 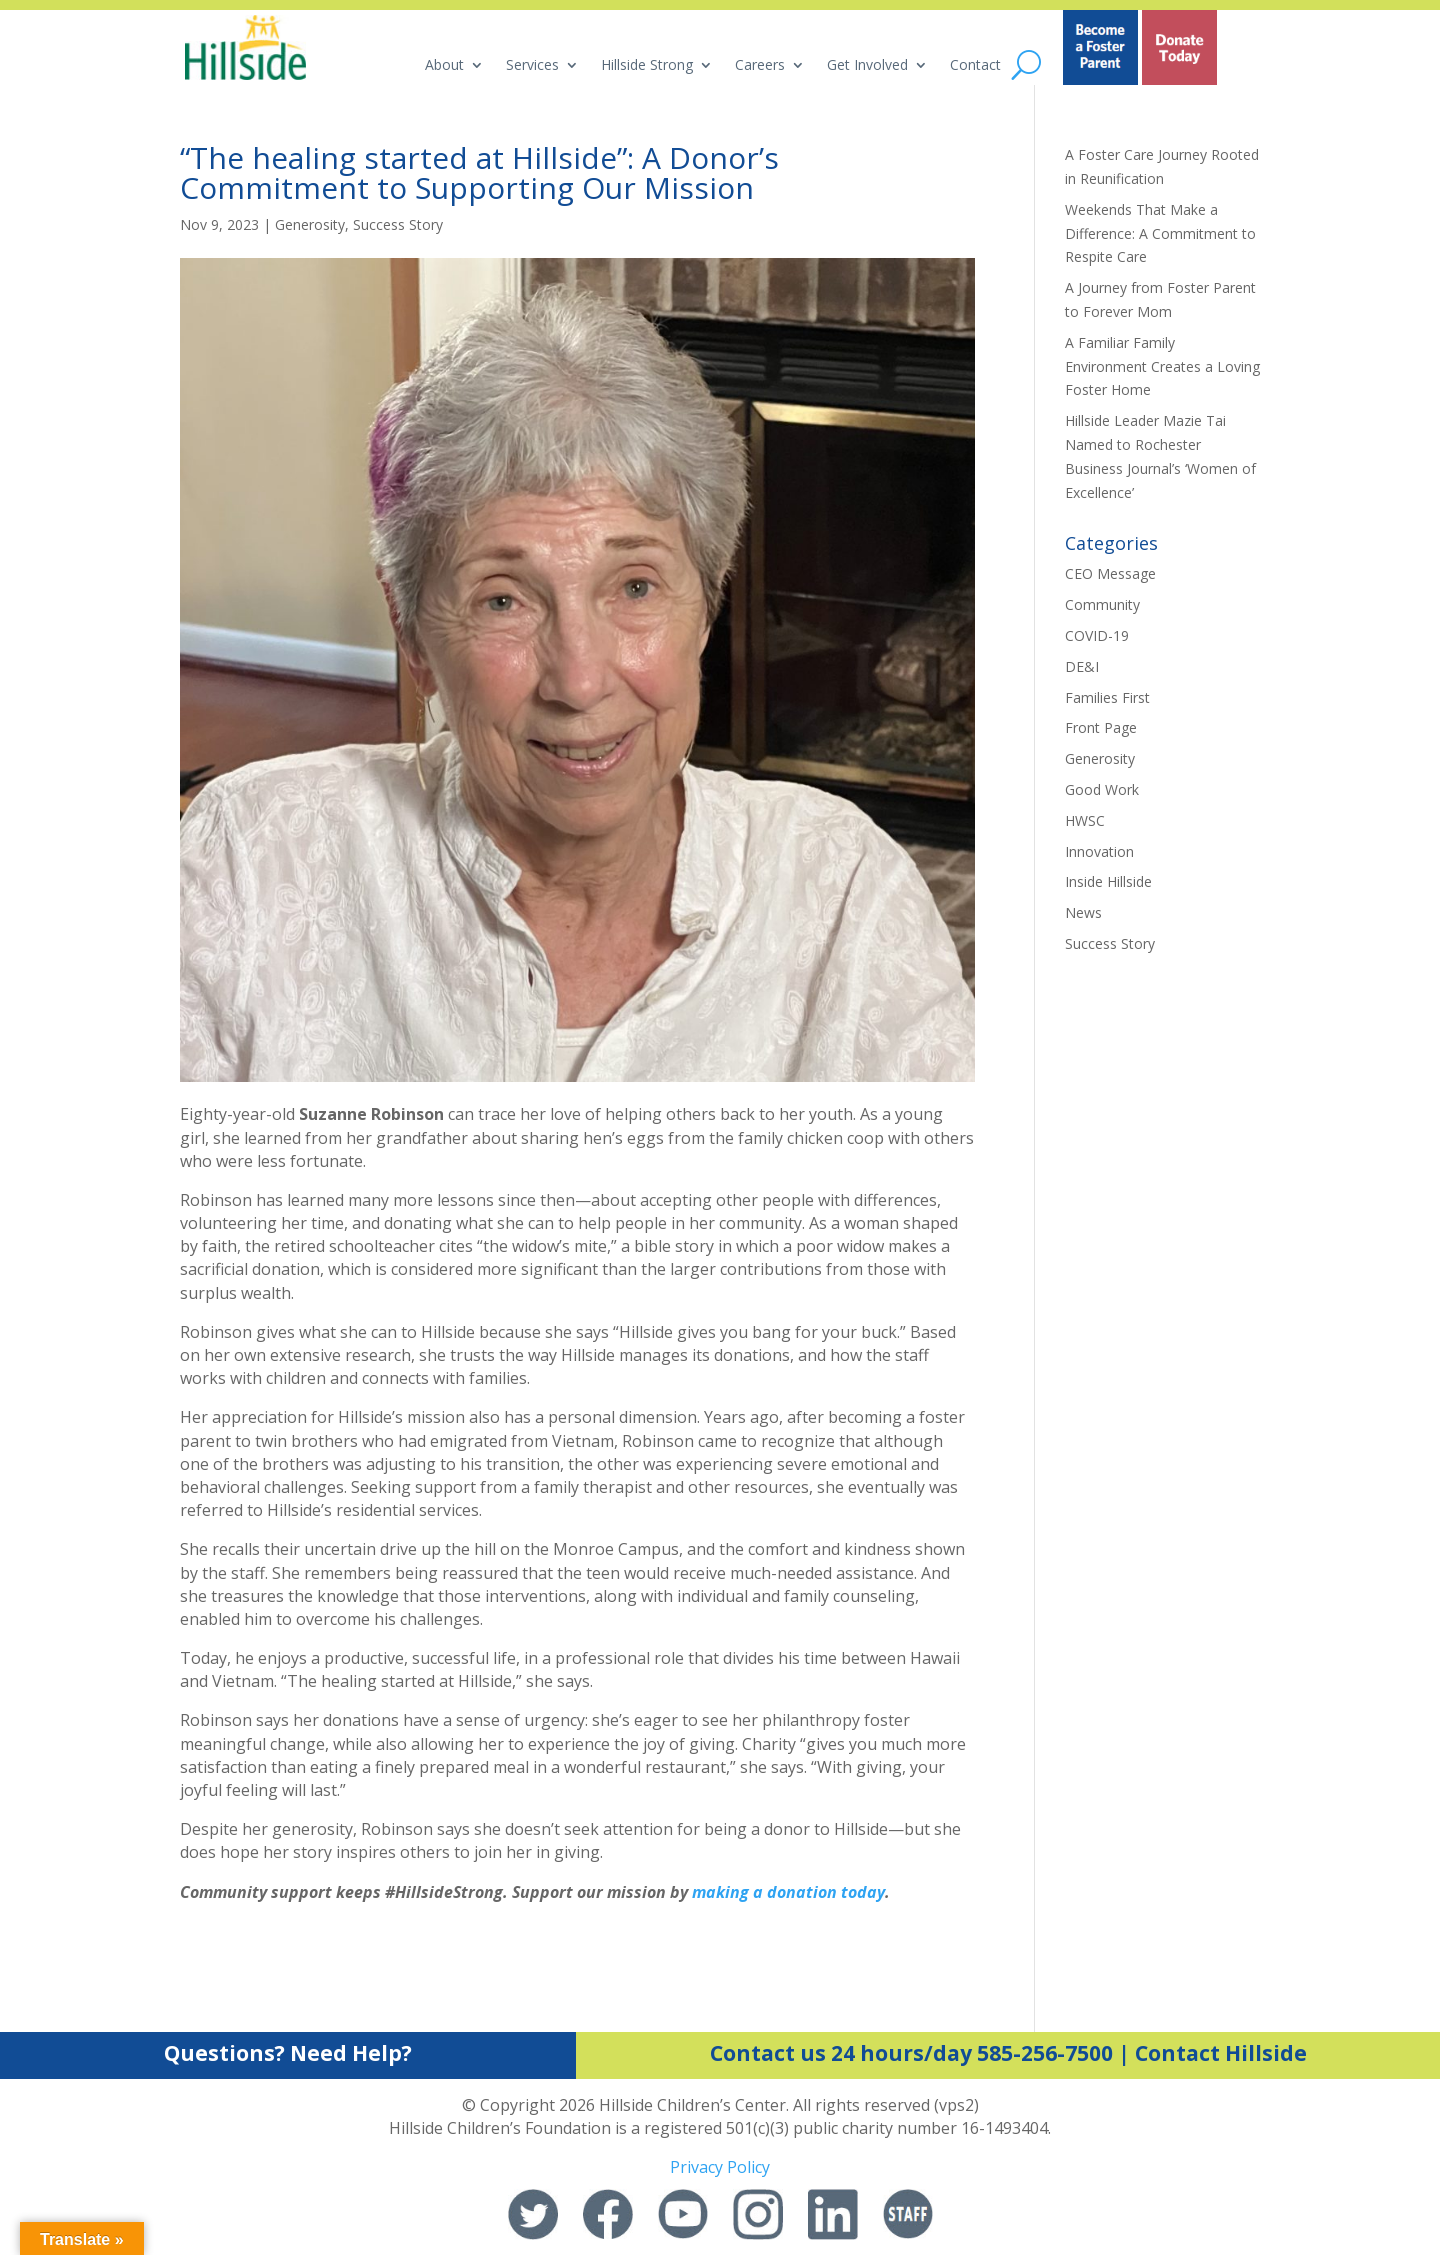 What do you see at coordinates (1082, 666) in the screenshot?
I see `DE&I` at bounding box center [1082, 666].